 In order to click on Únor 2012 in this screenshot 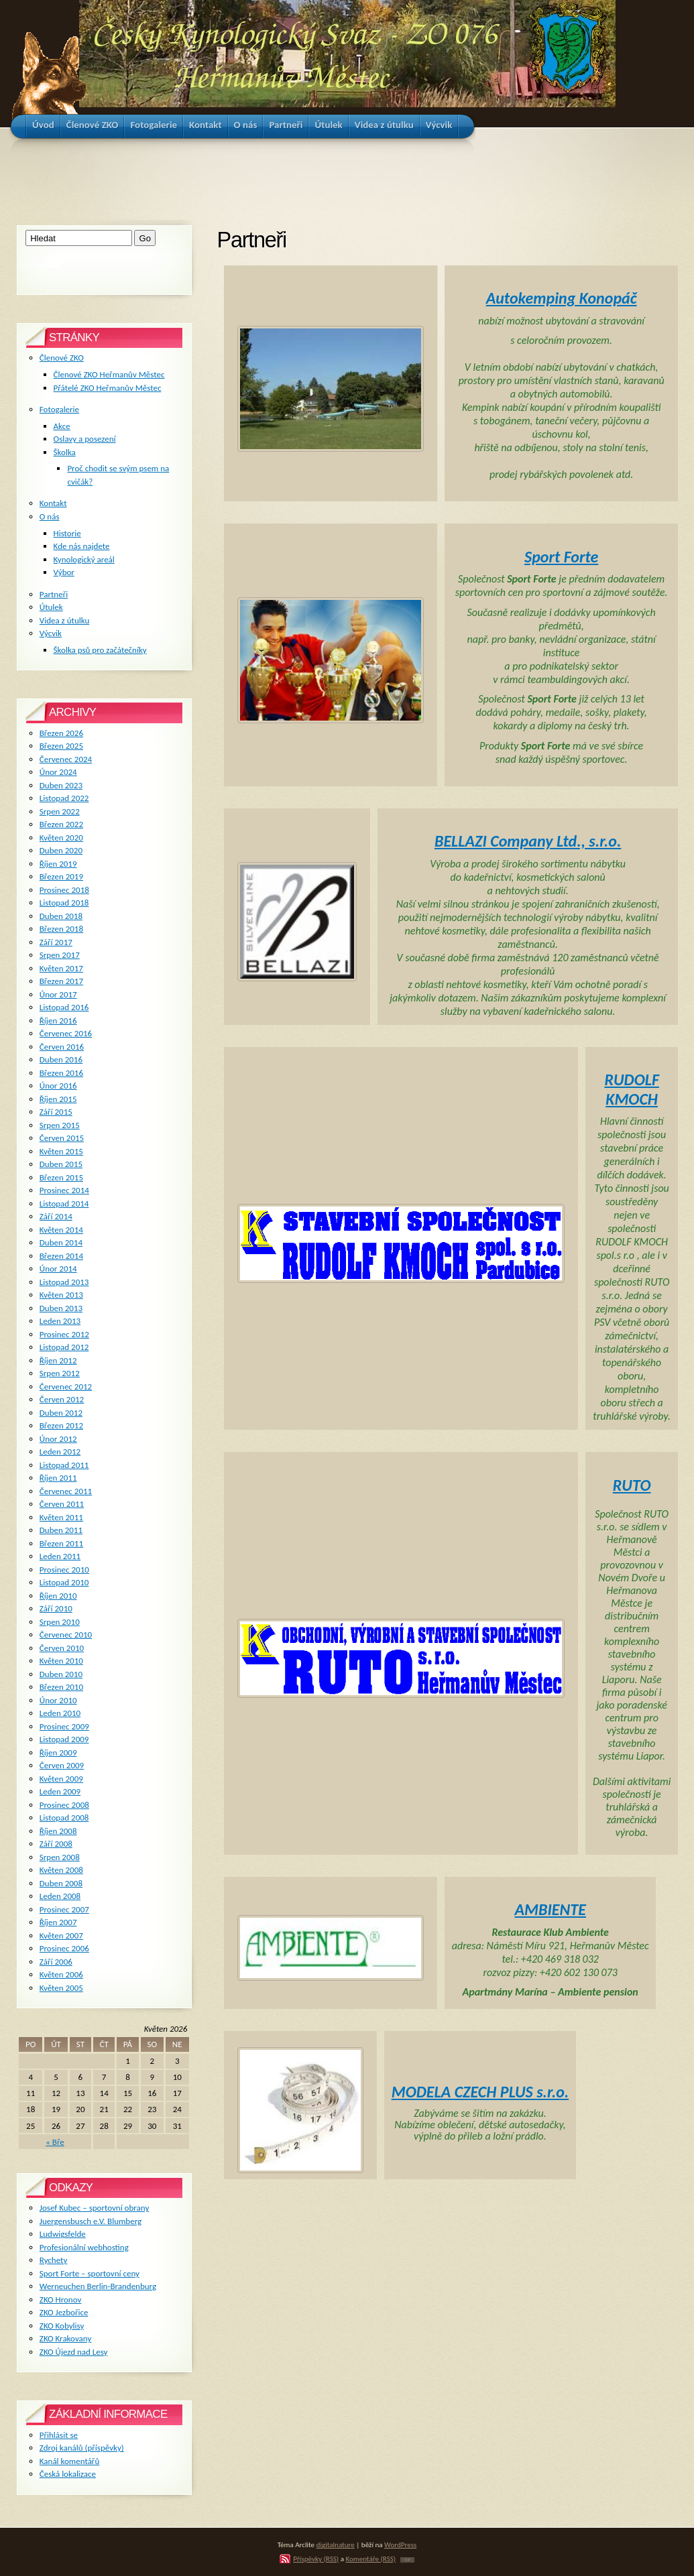, I will do `click(58, 1439)`.